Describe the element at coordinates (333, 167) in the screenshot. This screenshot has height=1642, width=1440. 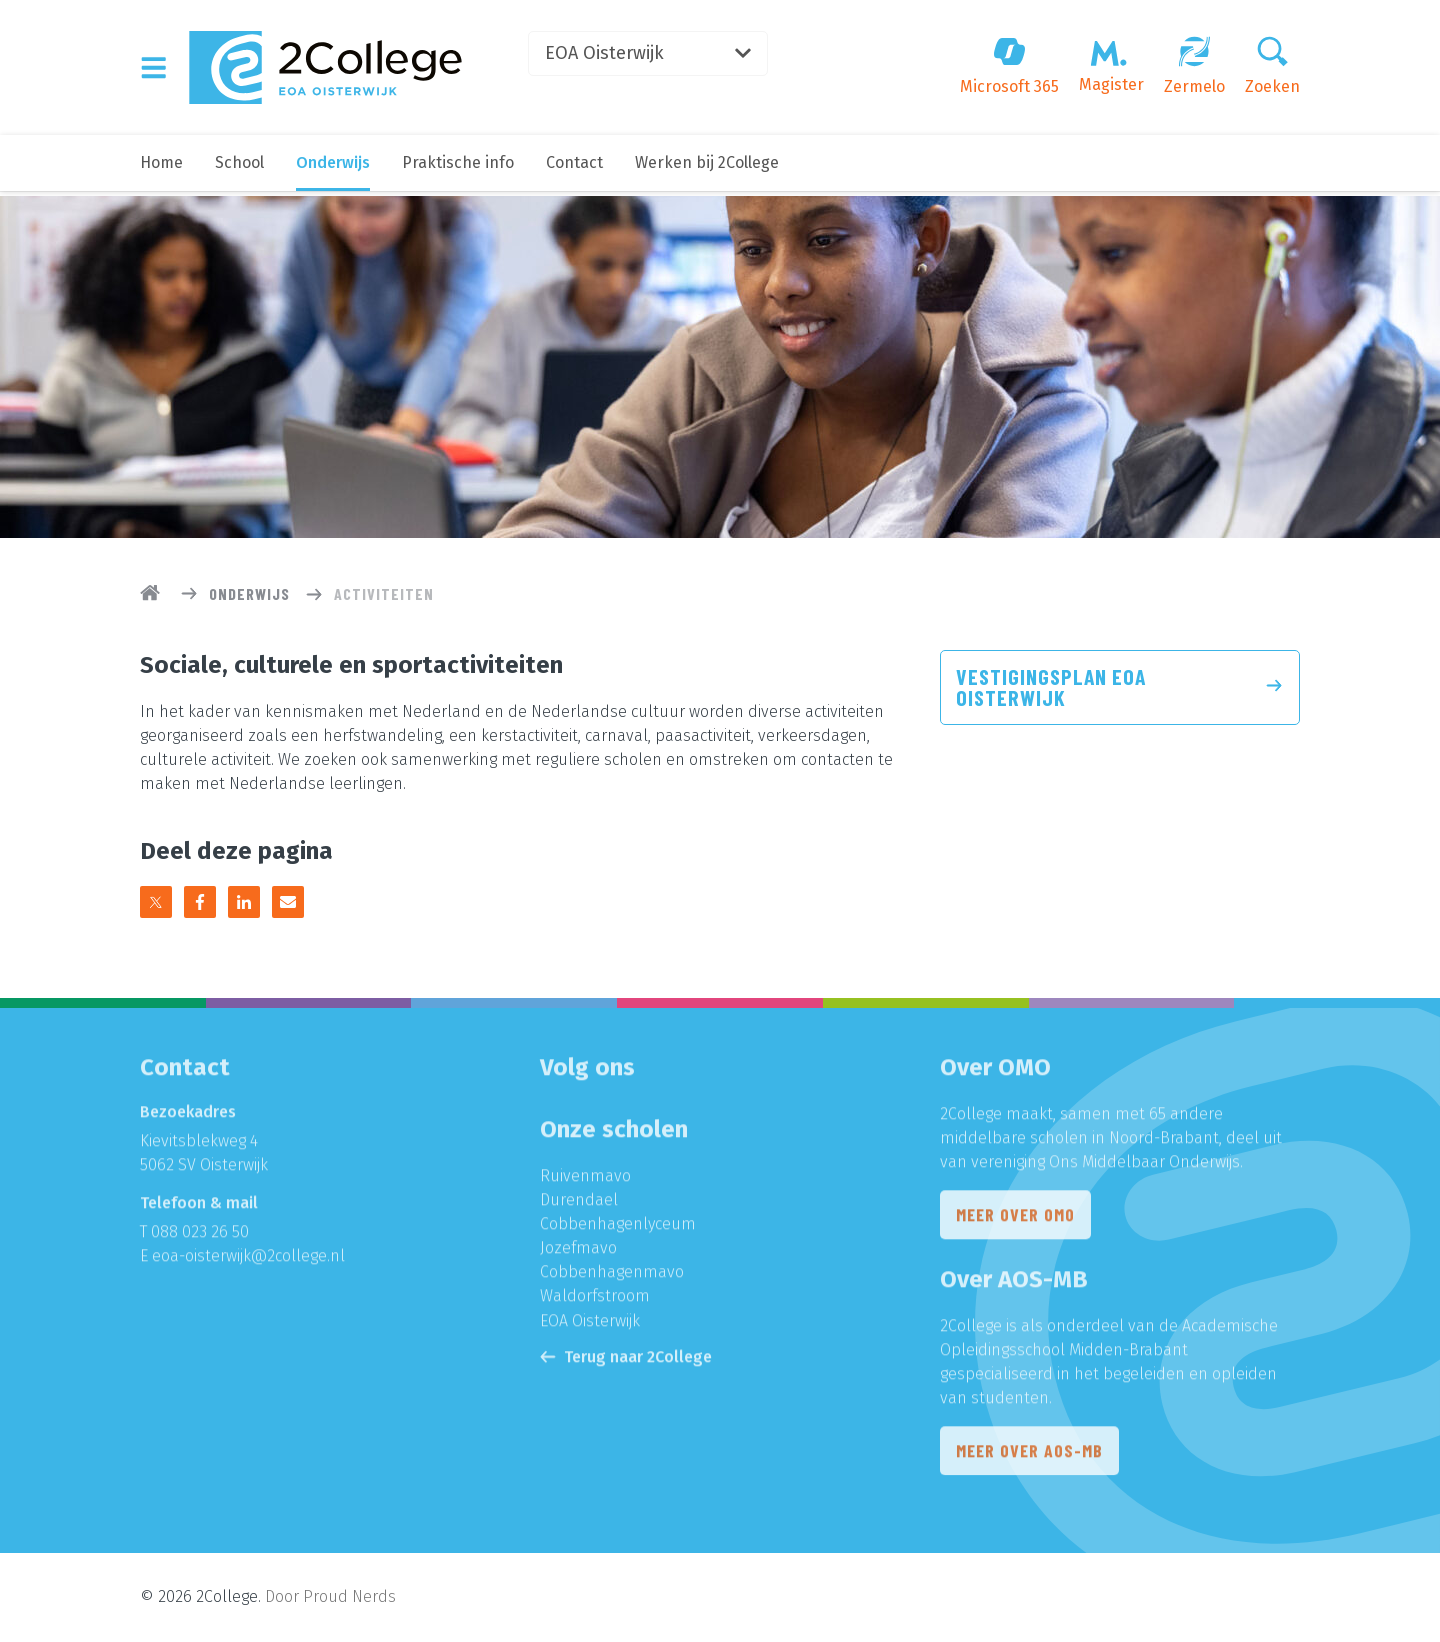
I see `Onderwijs` at that location.